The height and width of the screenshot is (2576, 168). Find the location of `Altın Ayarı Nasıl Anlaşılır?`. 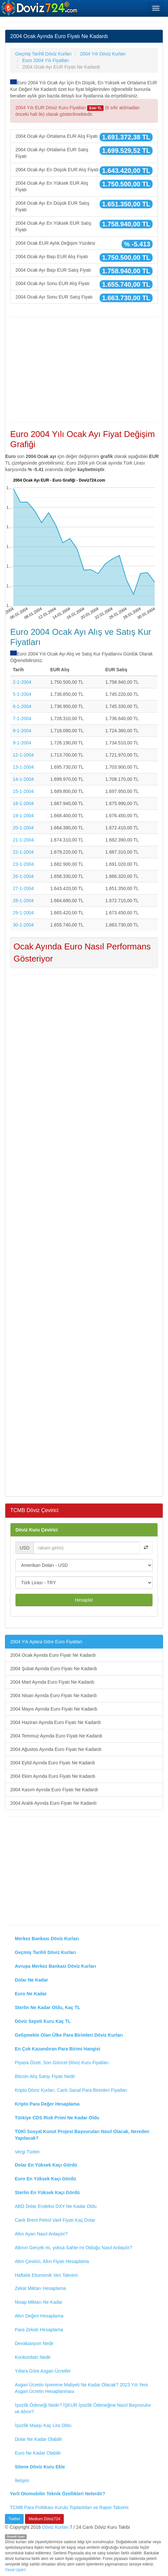

Altın Ayarı Nasıl Anlaşılır? is located at coordinates (41, 2233).